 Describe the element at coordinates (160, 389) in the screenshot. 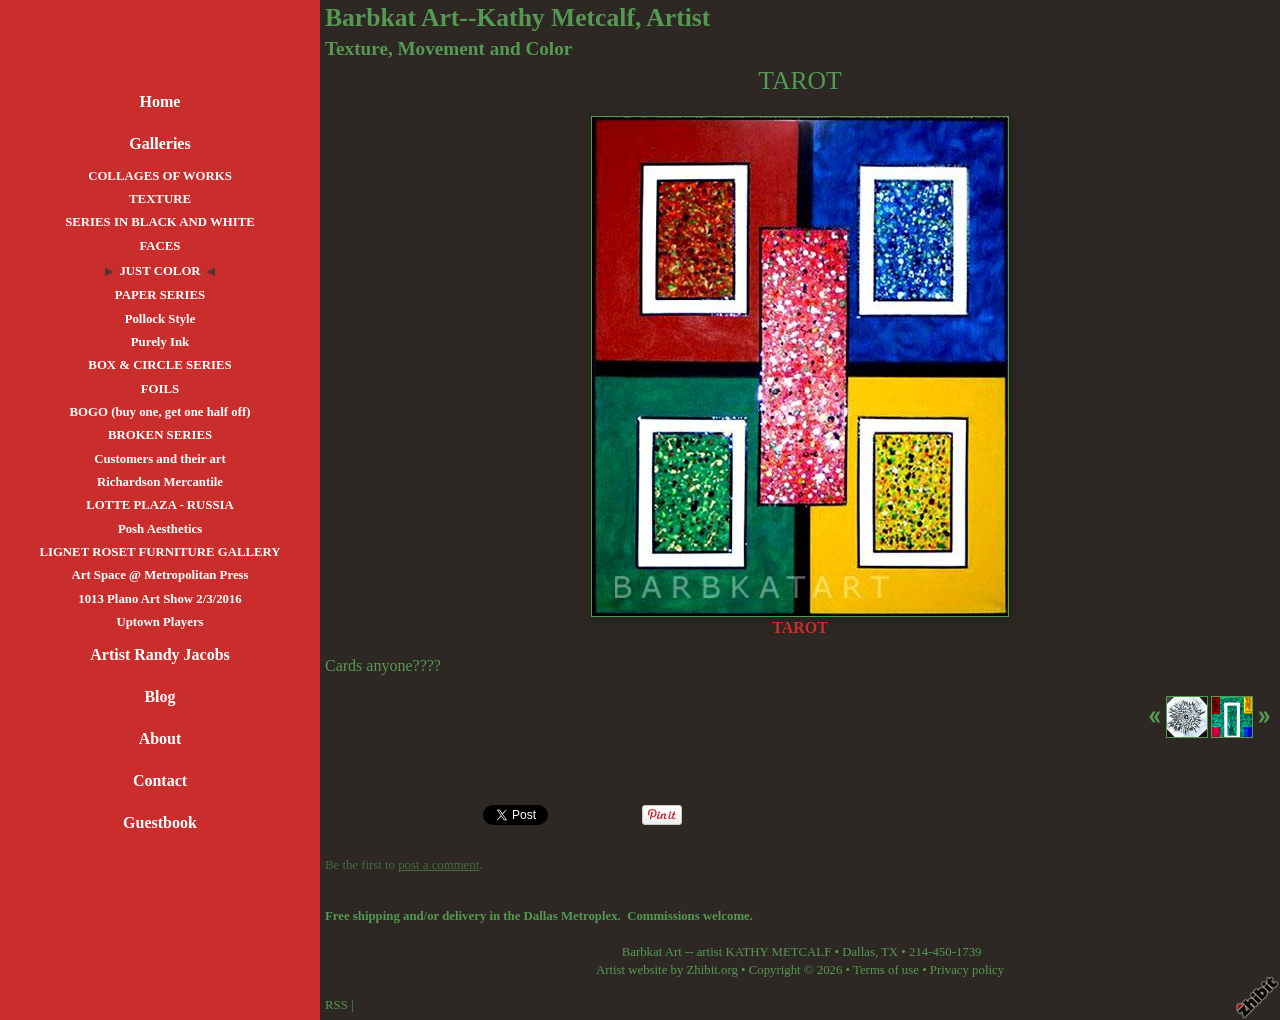

I see `FOILS` at that location.